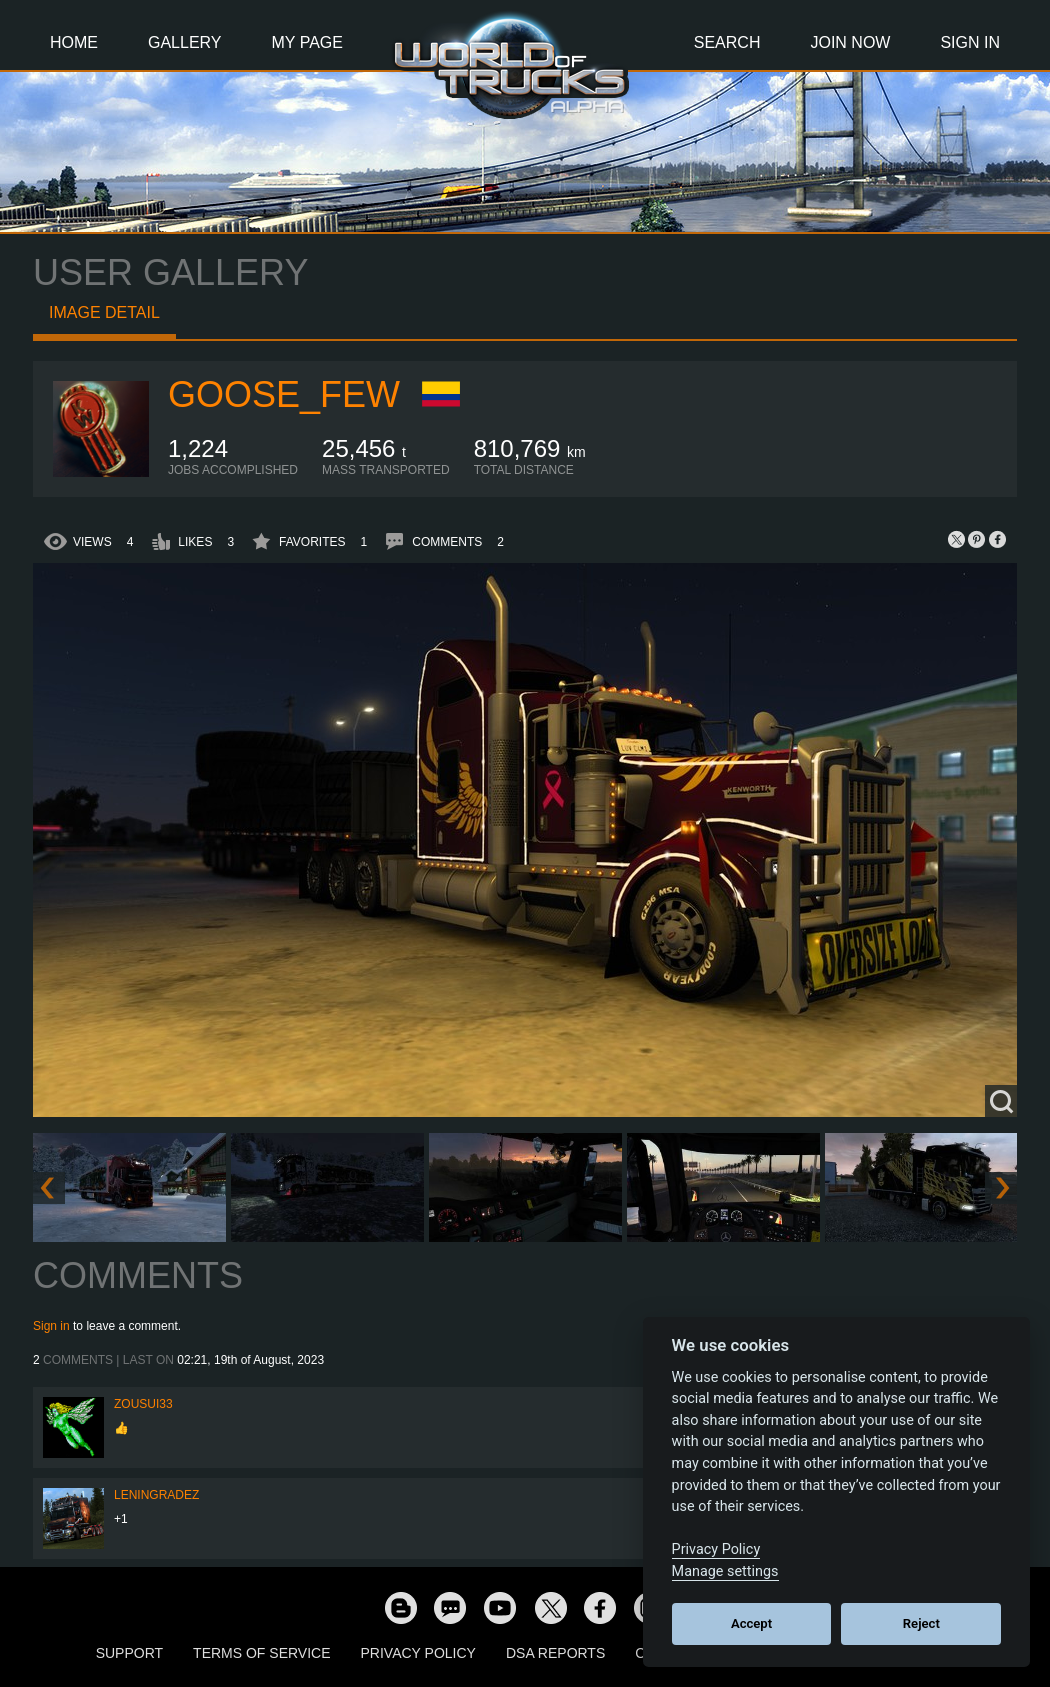 The width and height of the screenshot is (1050, 1687). Describe the element at coordinates (921, 1623) in the screenshot. I see `Reject` at that location.